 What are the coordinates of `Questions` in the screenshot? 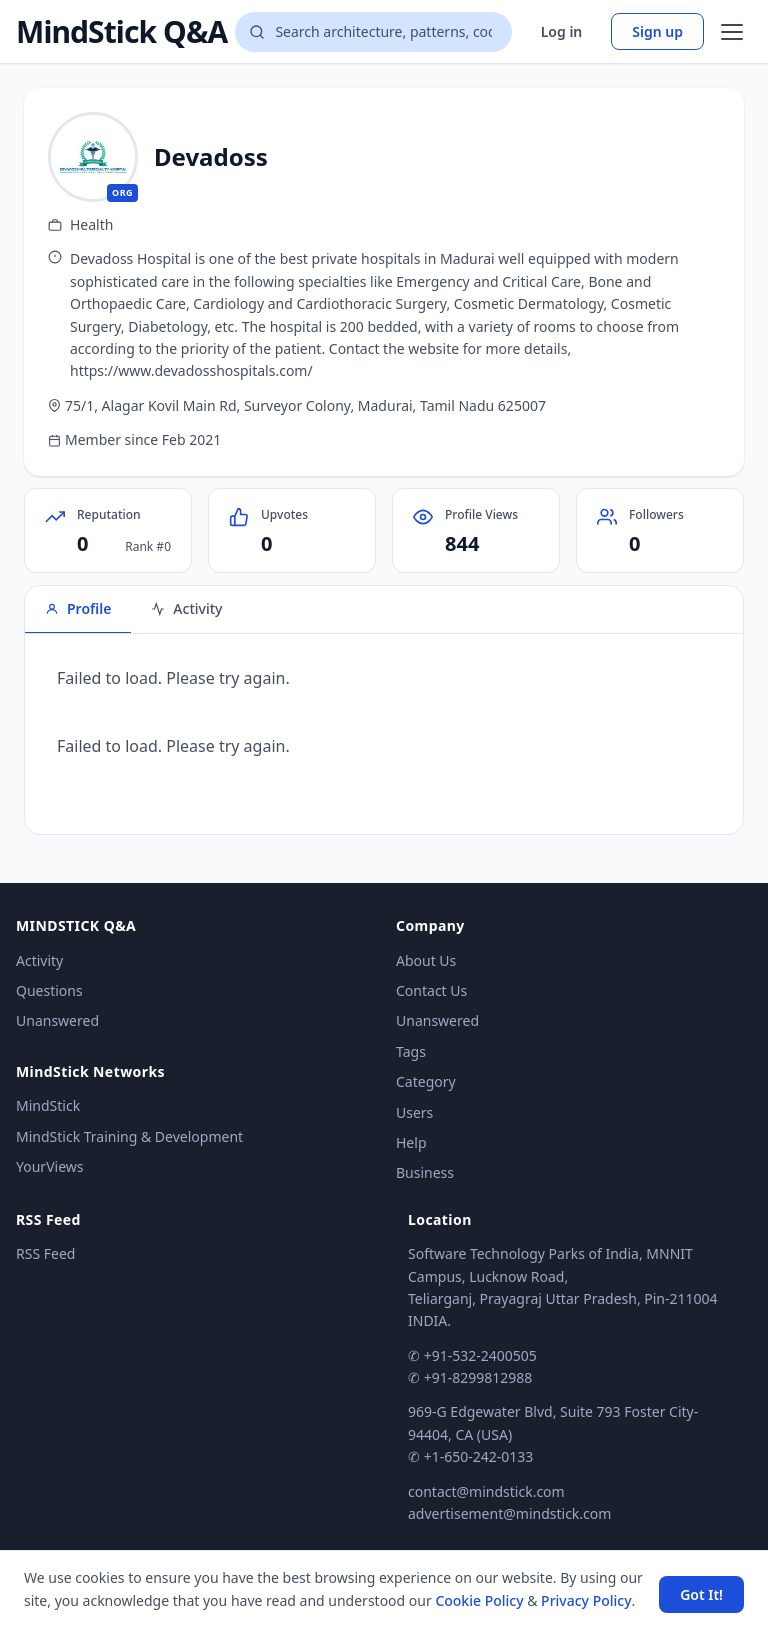 It's located at (49, 990).